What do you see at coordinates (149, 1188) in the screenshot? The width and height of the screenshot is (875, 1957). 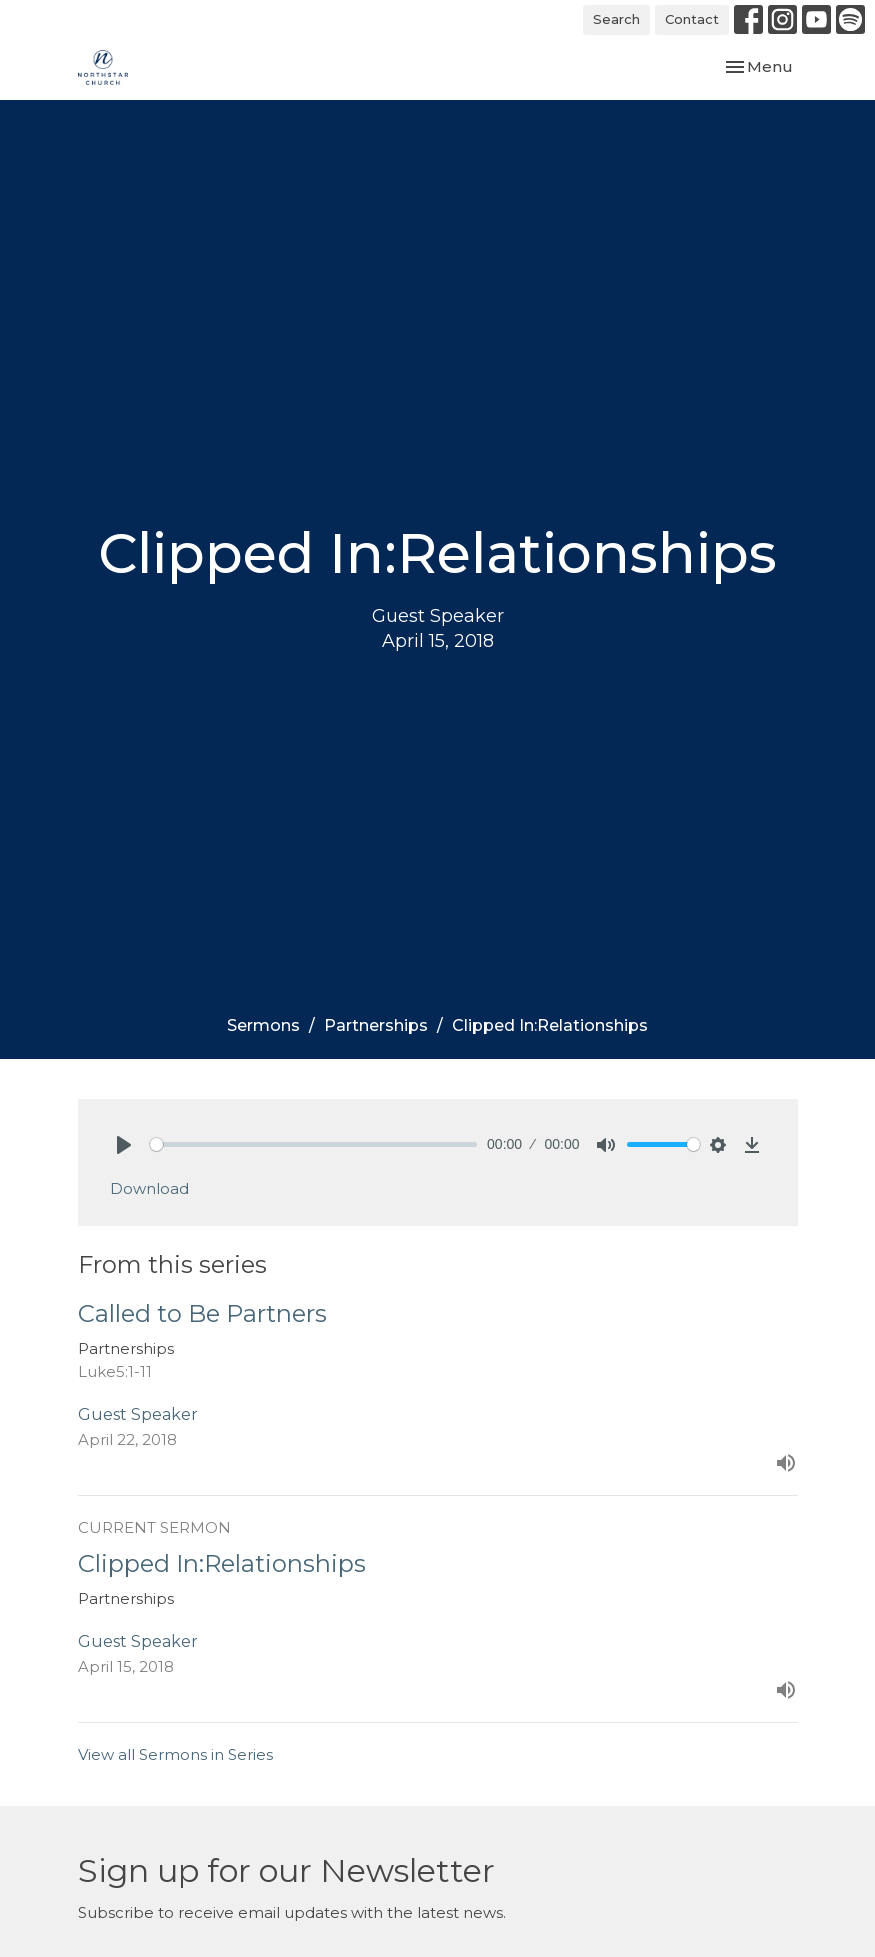 I see `Download` at bounding box center [149, 1188].